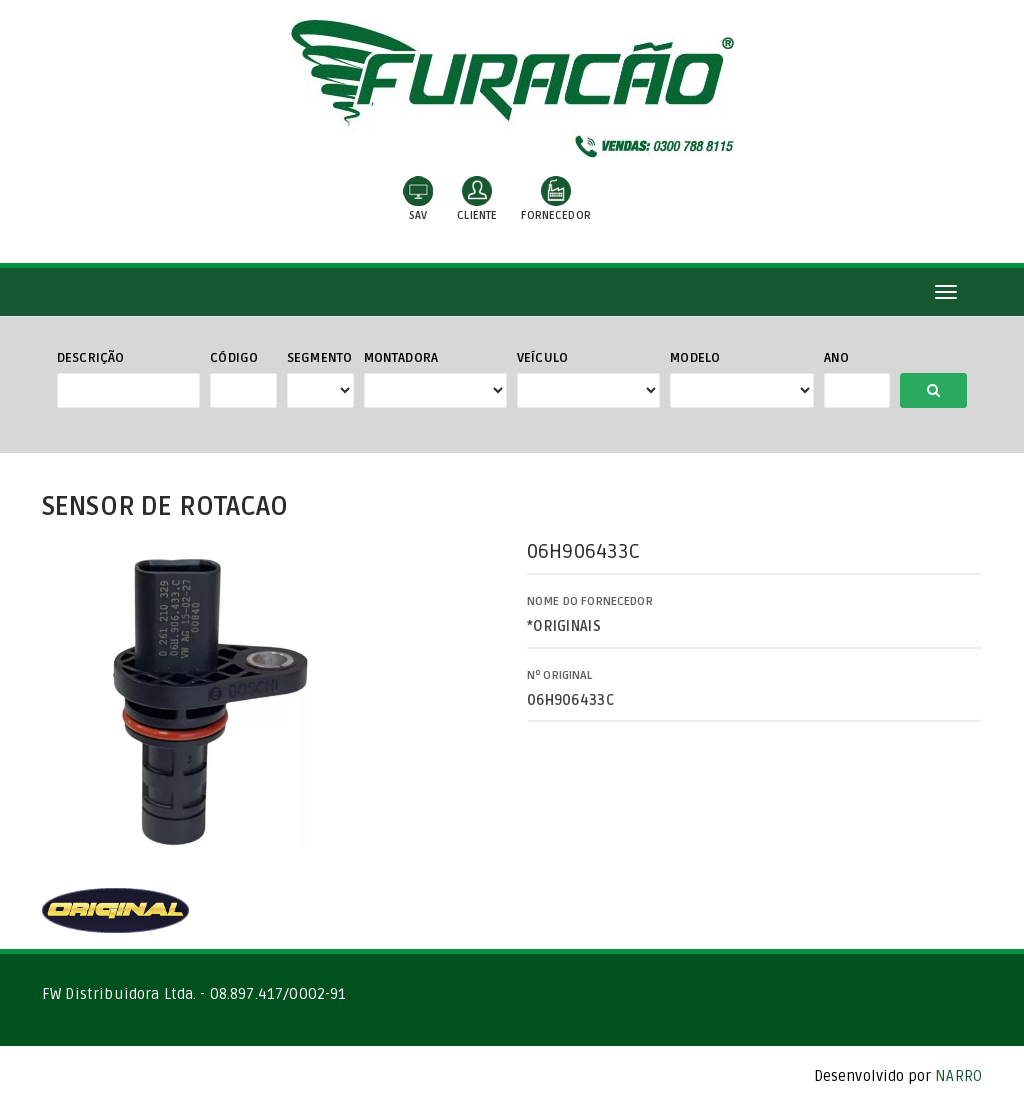  What do you see at coordinates (958, 1076) in the screenshot?
I see `NARRO` at bounding box center [958, 1076].